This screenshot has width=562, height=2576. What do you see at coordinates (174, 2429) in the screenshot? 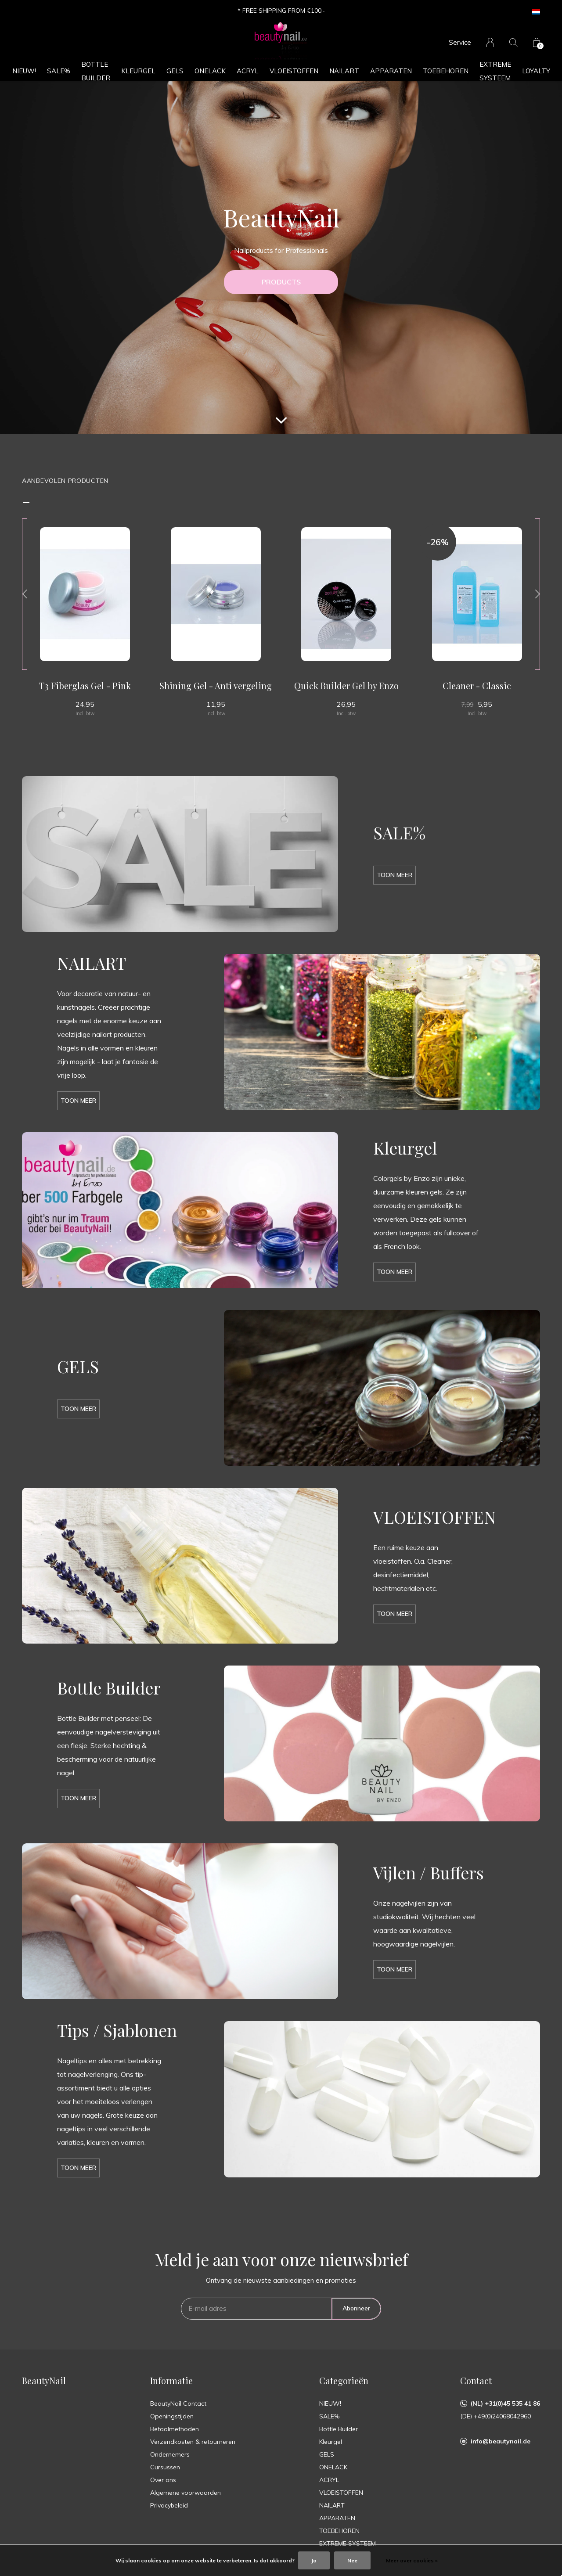
I see `Betaalmethoden` at bounding box center [174, 2429].